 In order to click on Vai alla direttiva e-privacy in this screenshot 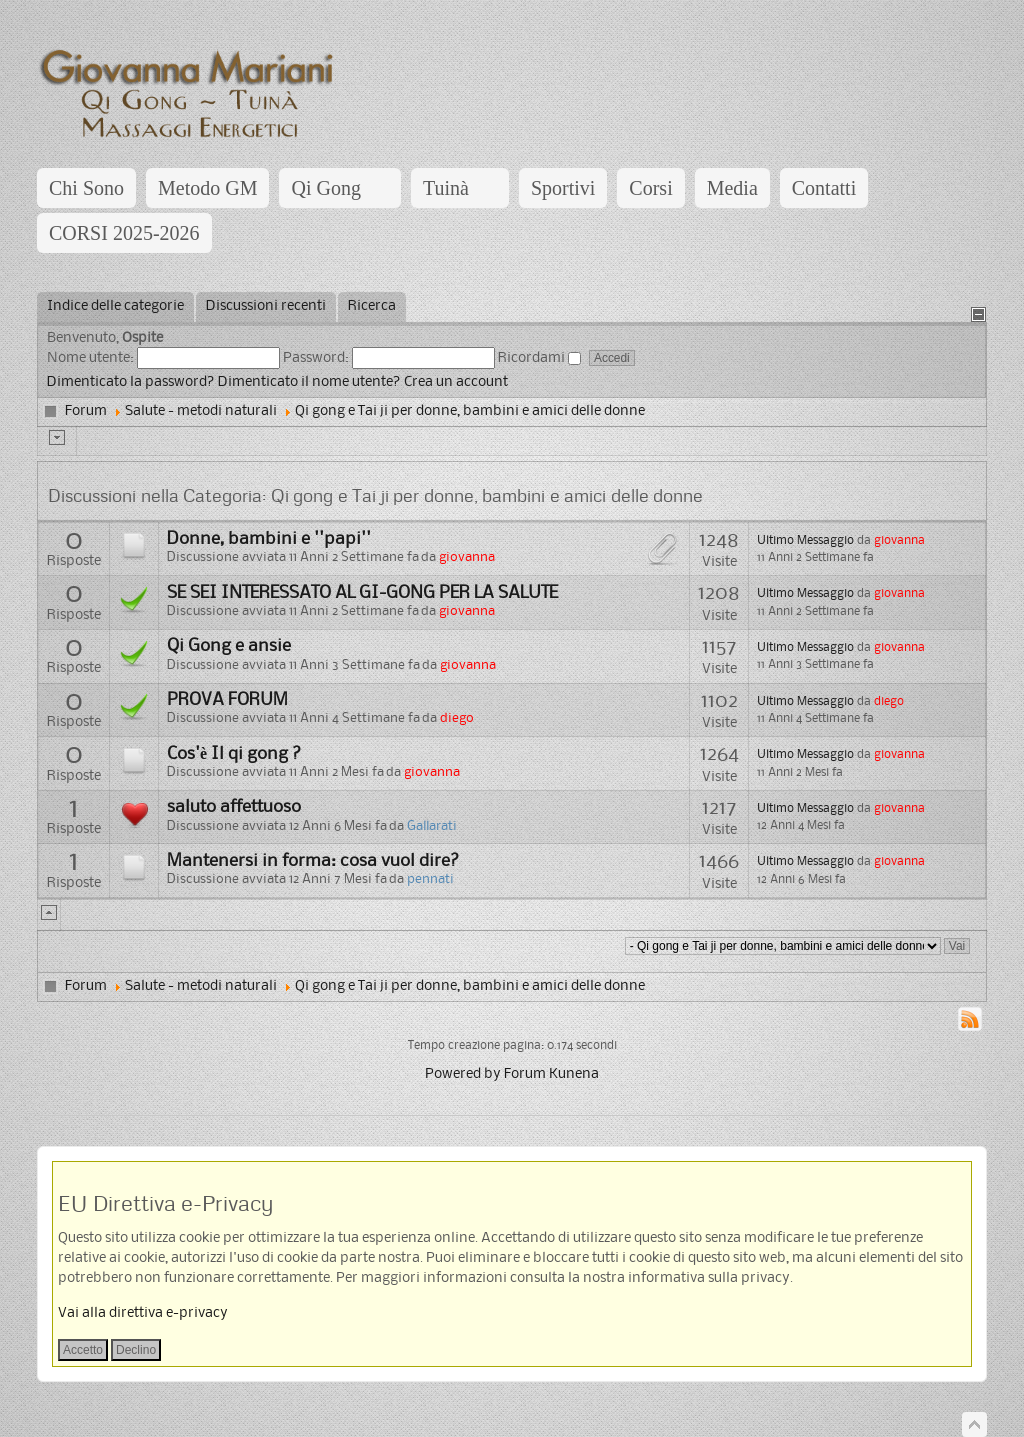, I will do `click(143, 1313)`.